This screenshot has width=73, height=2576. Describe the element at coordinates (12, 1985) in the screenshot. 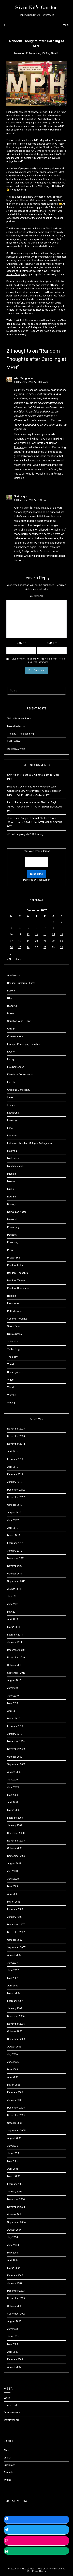

I see `April 2007` at that location.